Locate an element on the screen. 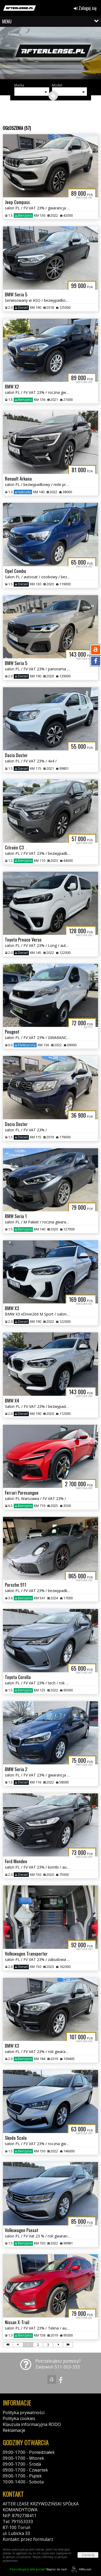 Image resolution: width=101 pixels, height=2576 pixels. Polityka prywatności is located at coordinates (23, 2412).